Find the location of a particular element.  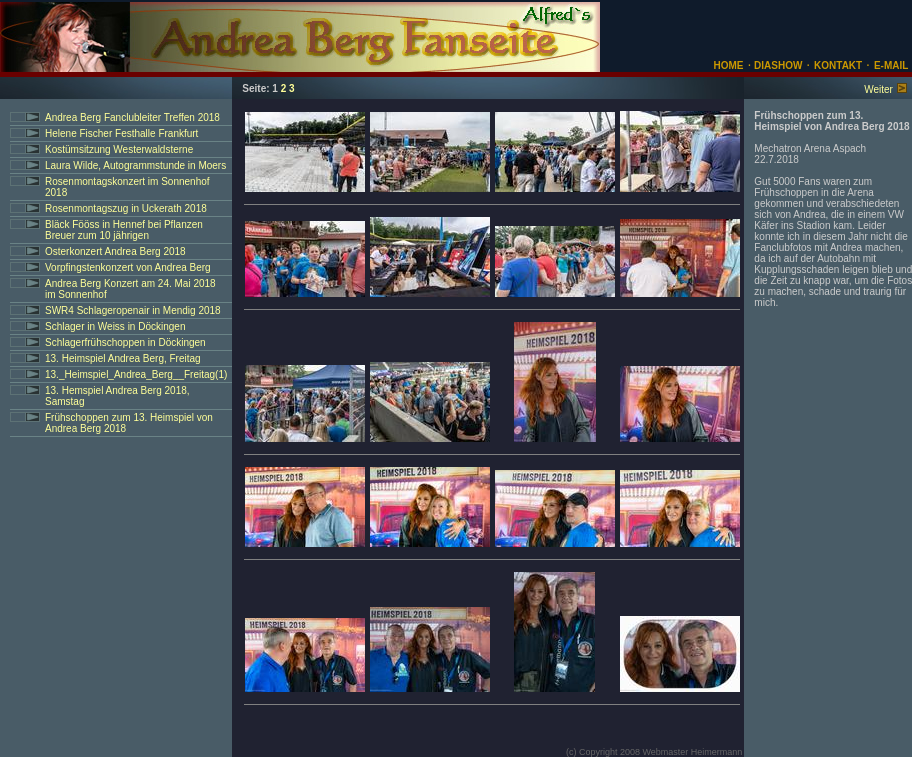

DIASHOW is located at coordinates (776, 65).